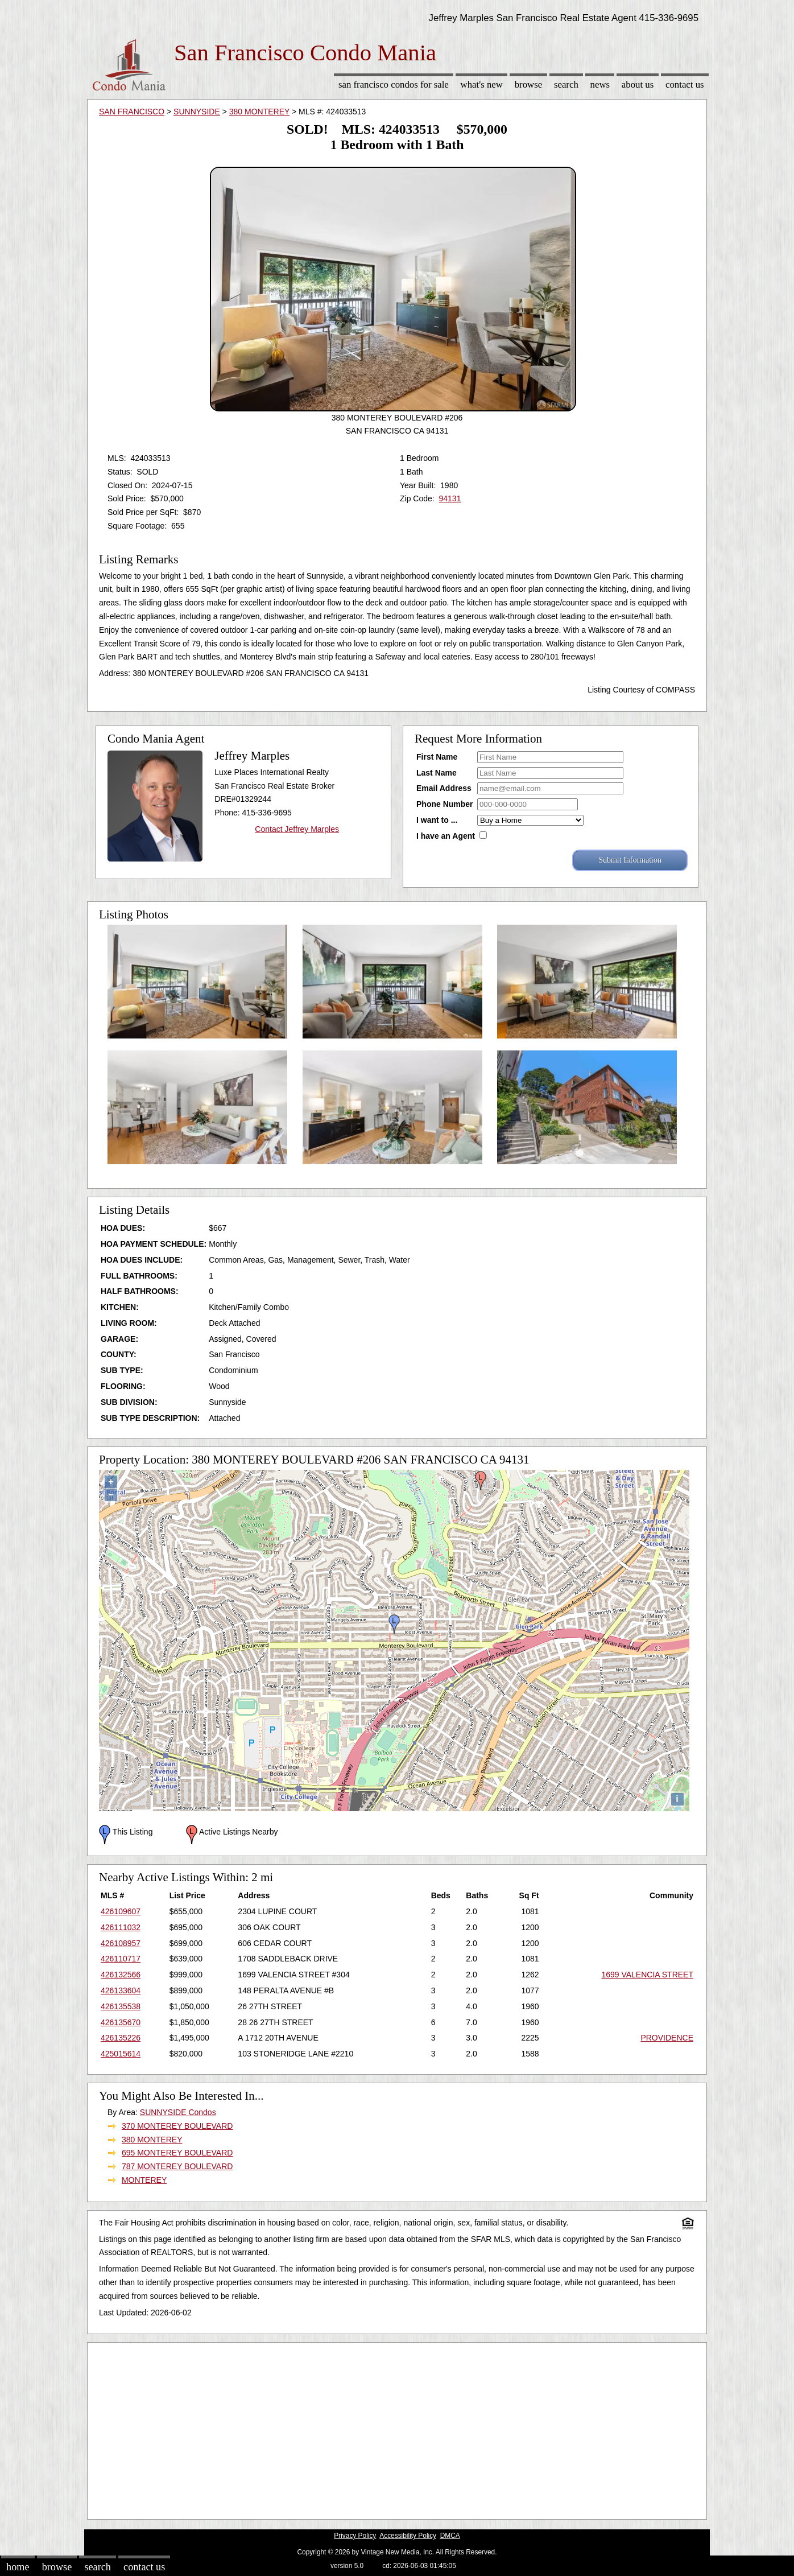  I want to click on 426111032, so click(120, 1927).